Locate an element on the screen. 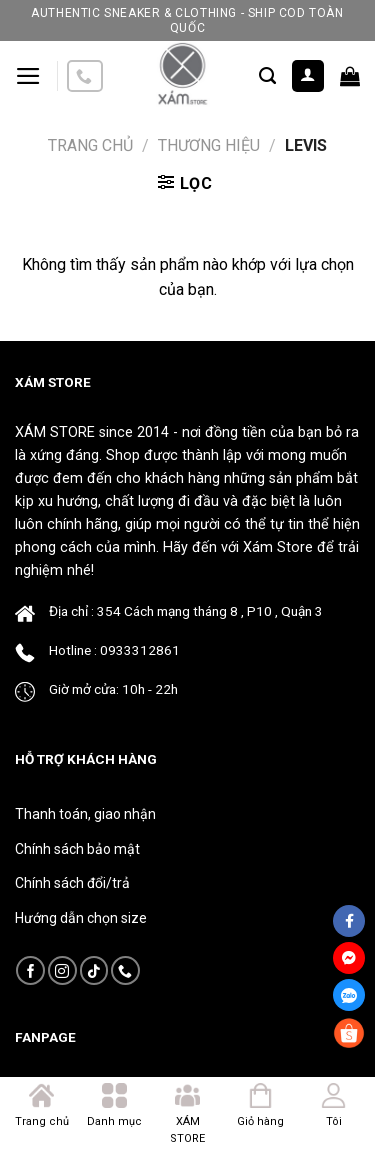 This screenshot has height=1153, width=375. Chính sách đổi/trả is located at coordinates (72, 883).